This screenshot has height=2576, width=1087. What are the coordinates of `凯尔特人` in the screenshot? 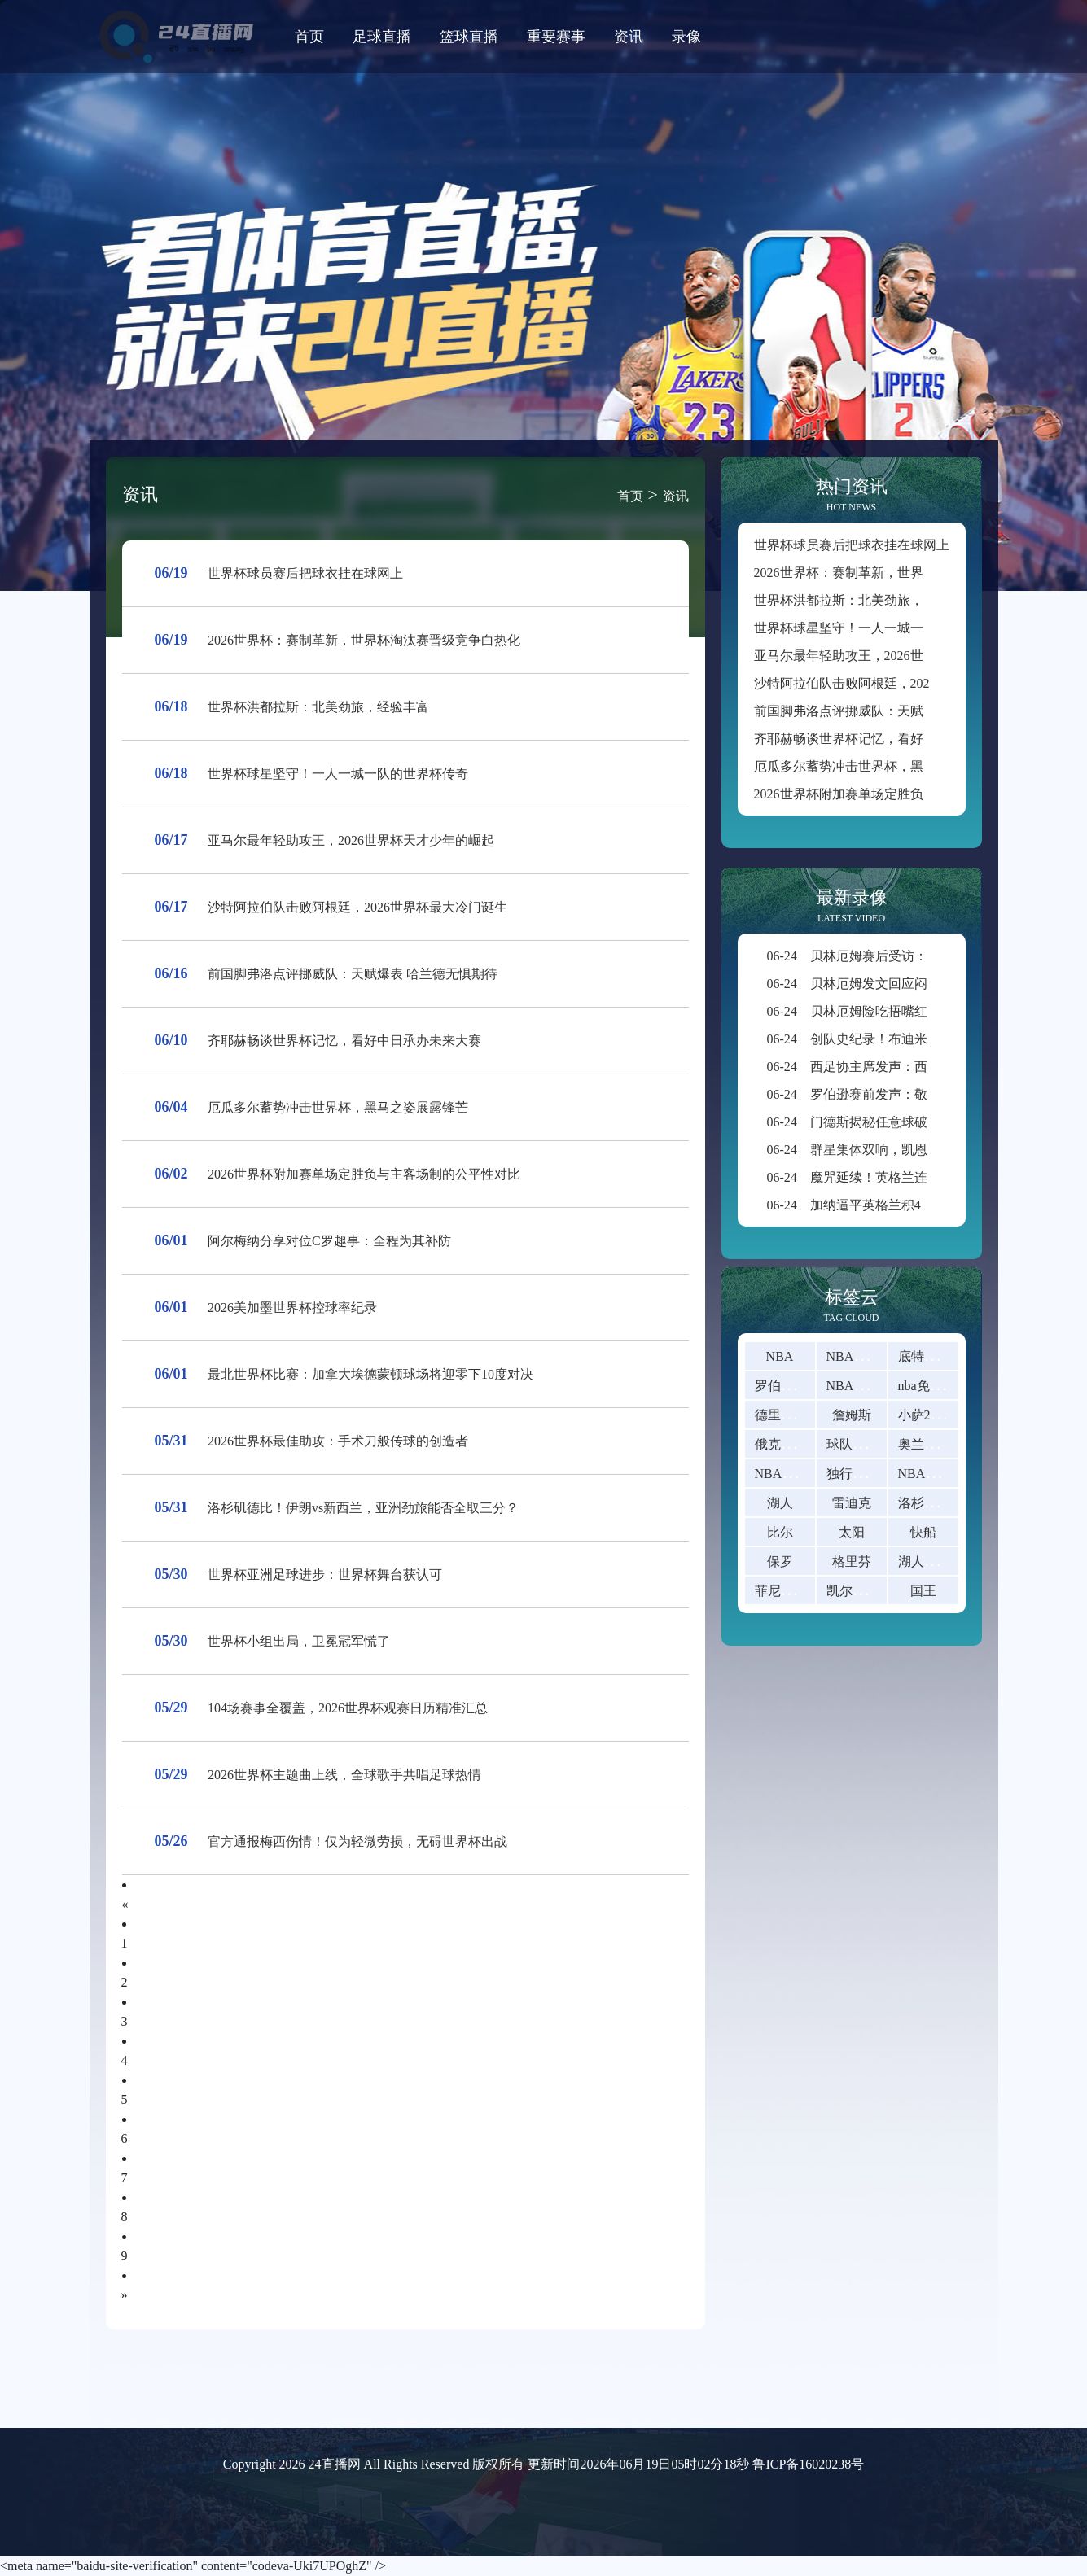 It's located at (852, 1591).